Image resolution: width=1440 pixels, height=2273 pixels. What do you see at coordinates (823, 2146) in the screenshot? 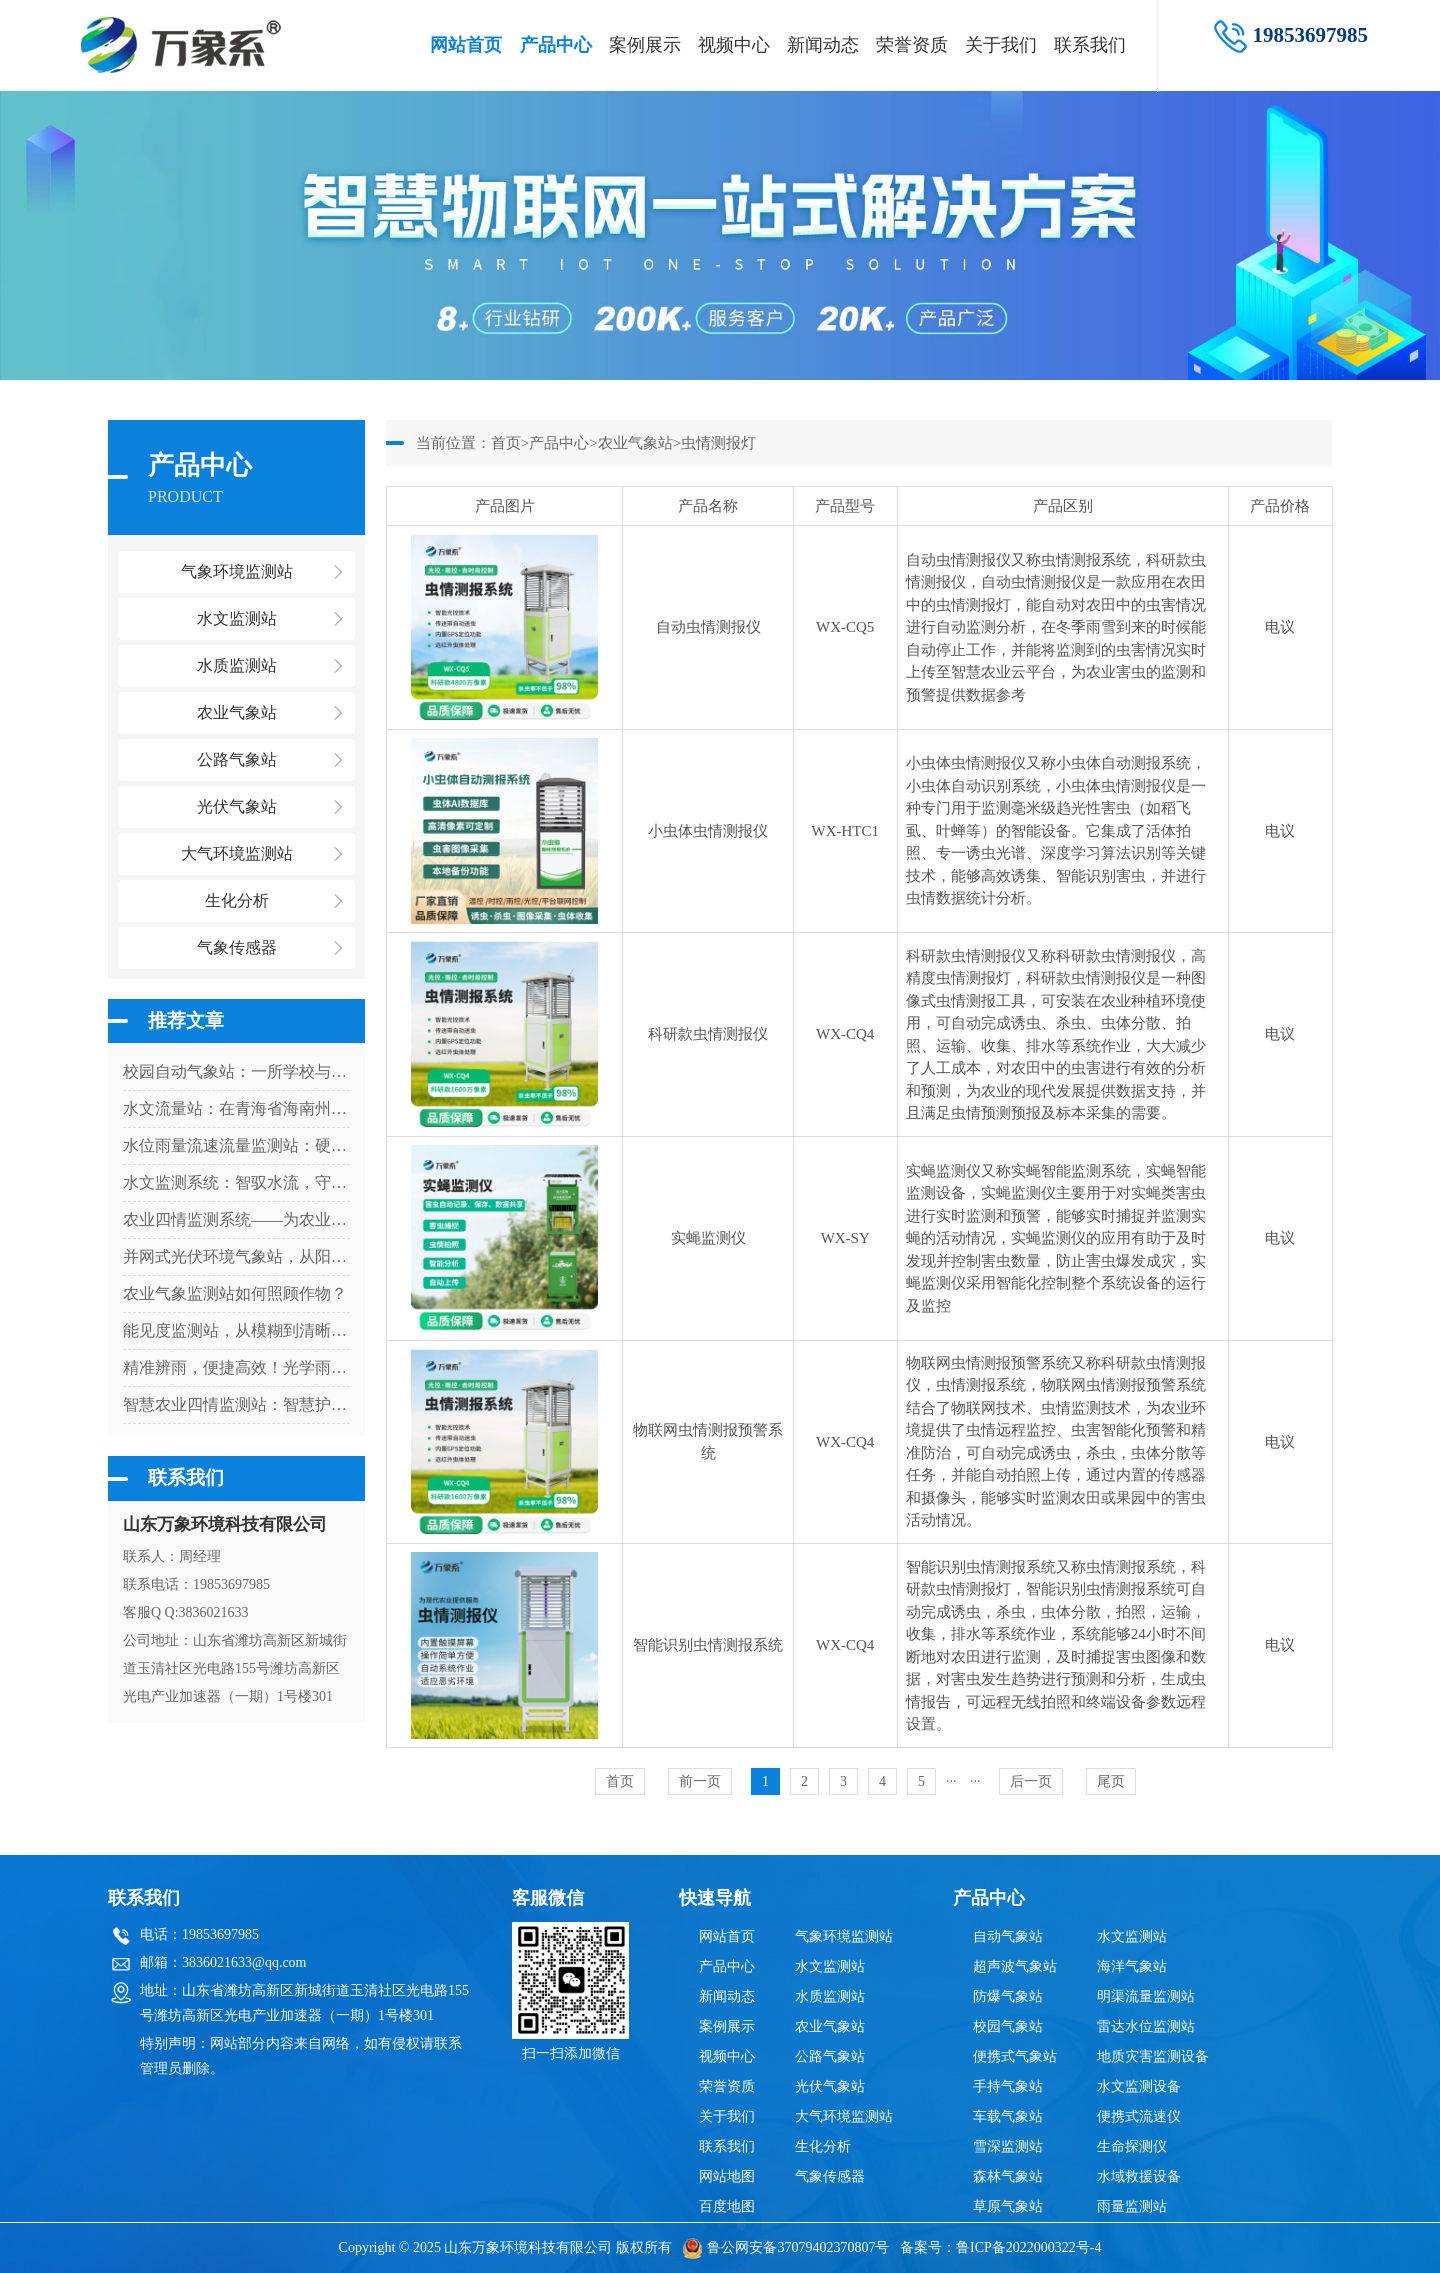
I see `生化分析` at bounding box center [823, 2146].